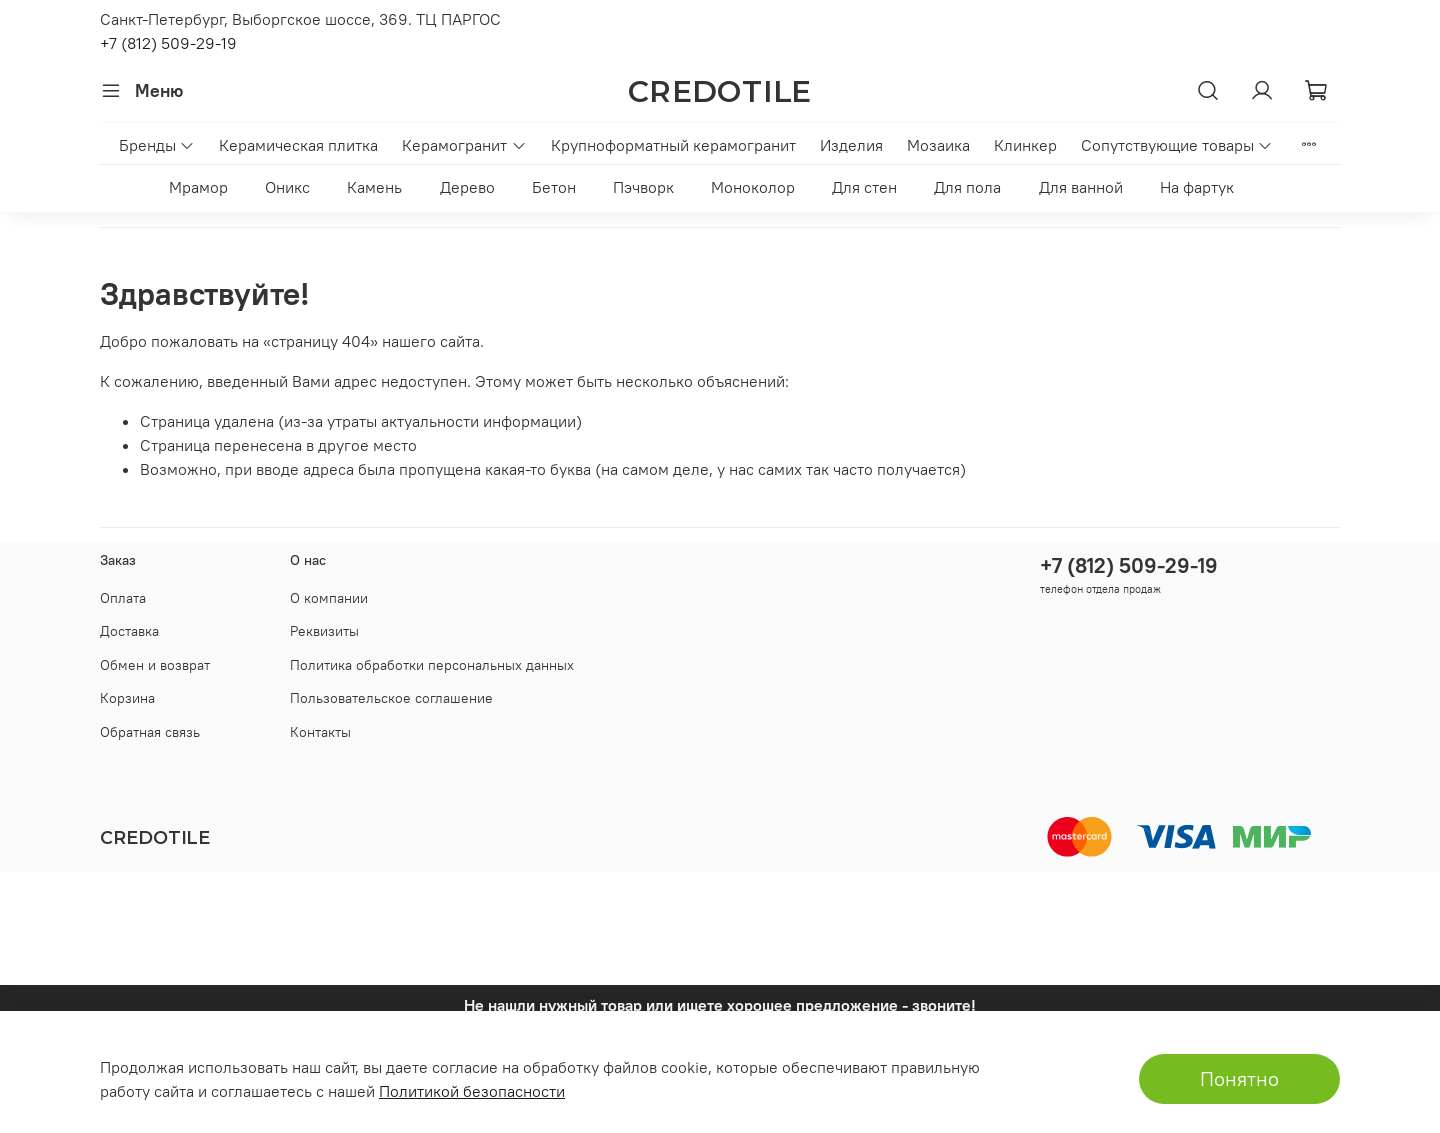 This screenshot has width=1440, height=1133. What do you see at coordinates (329, 598) in the screenshot?
I see `О компании` at bounding box center [329, 598].